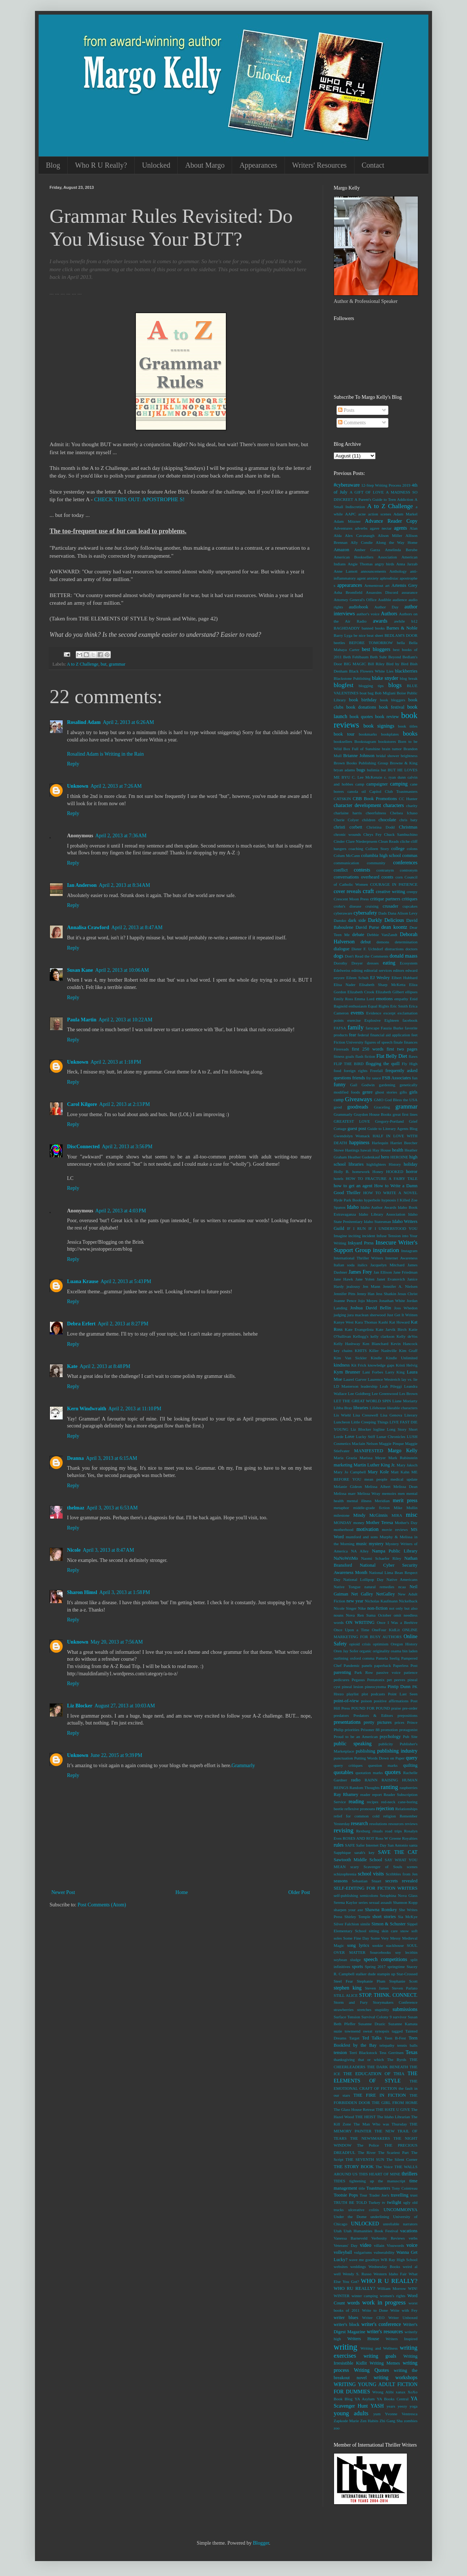 The height and width of the screenshot is (2576, 467). I want to click on April 3, 2013 at 1:58 PM, so click(124, 1592).